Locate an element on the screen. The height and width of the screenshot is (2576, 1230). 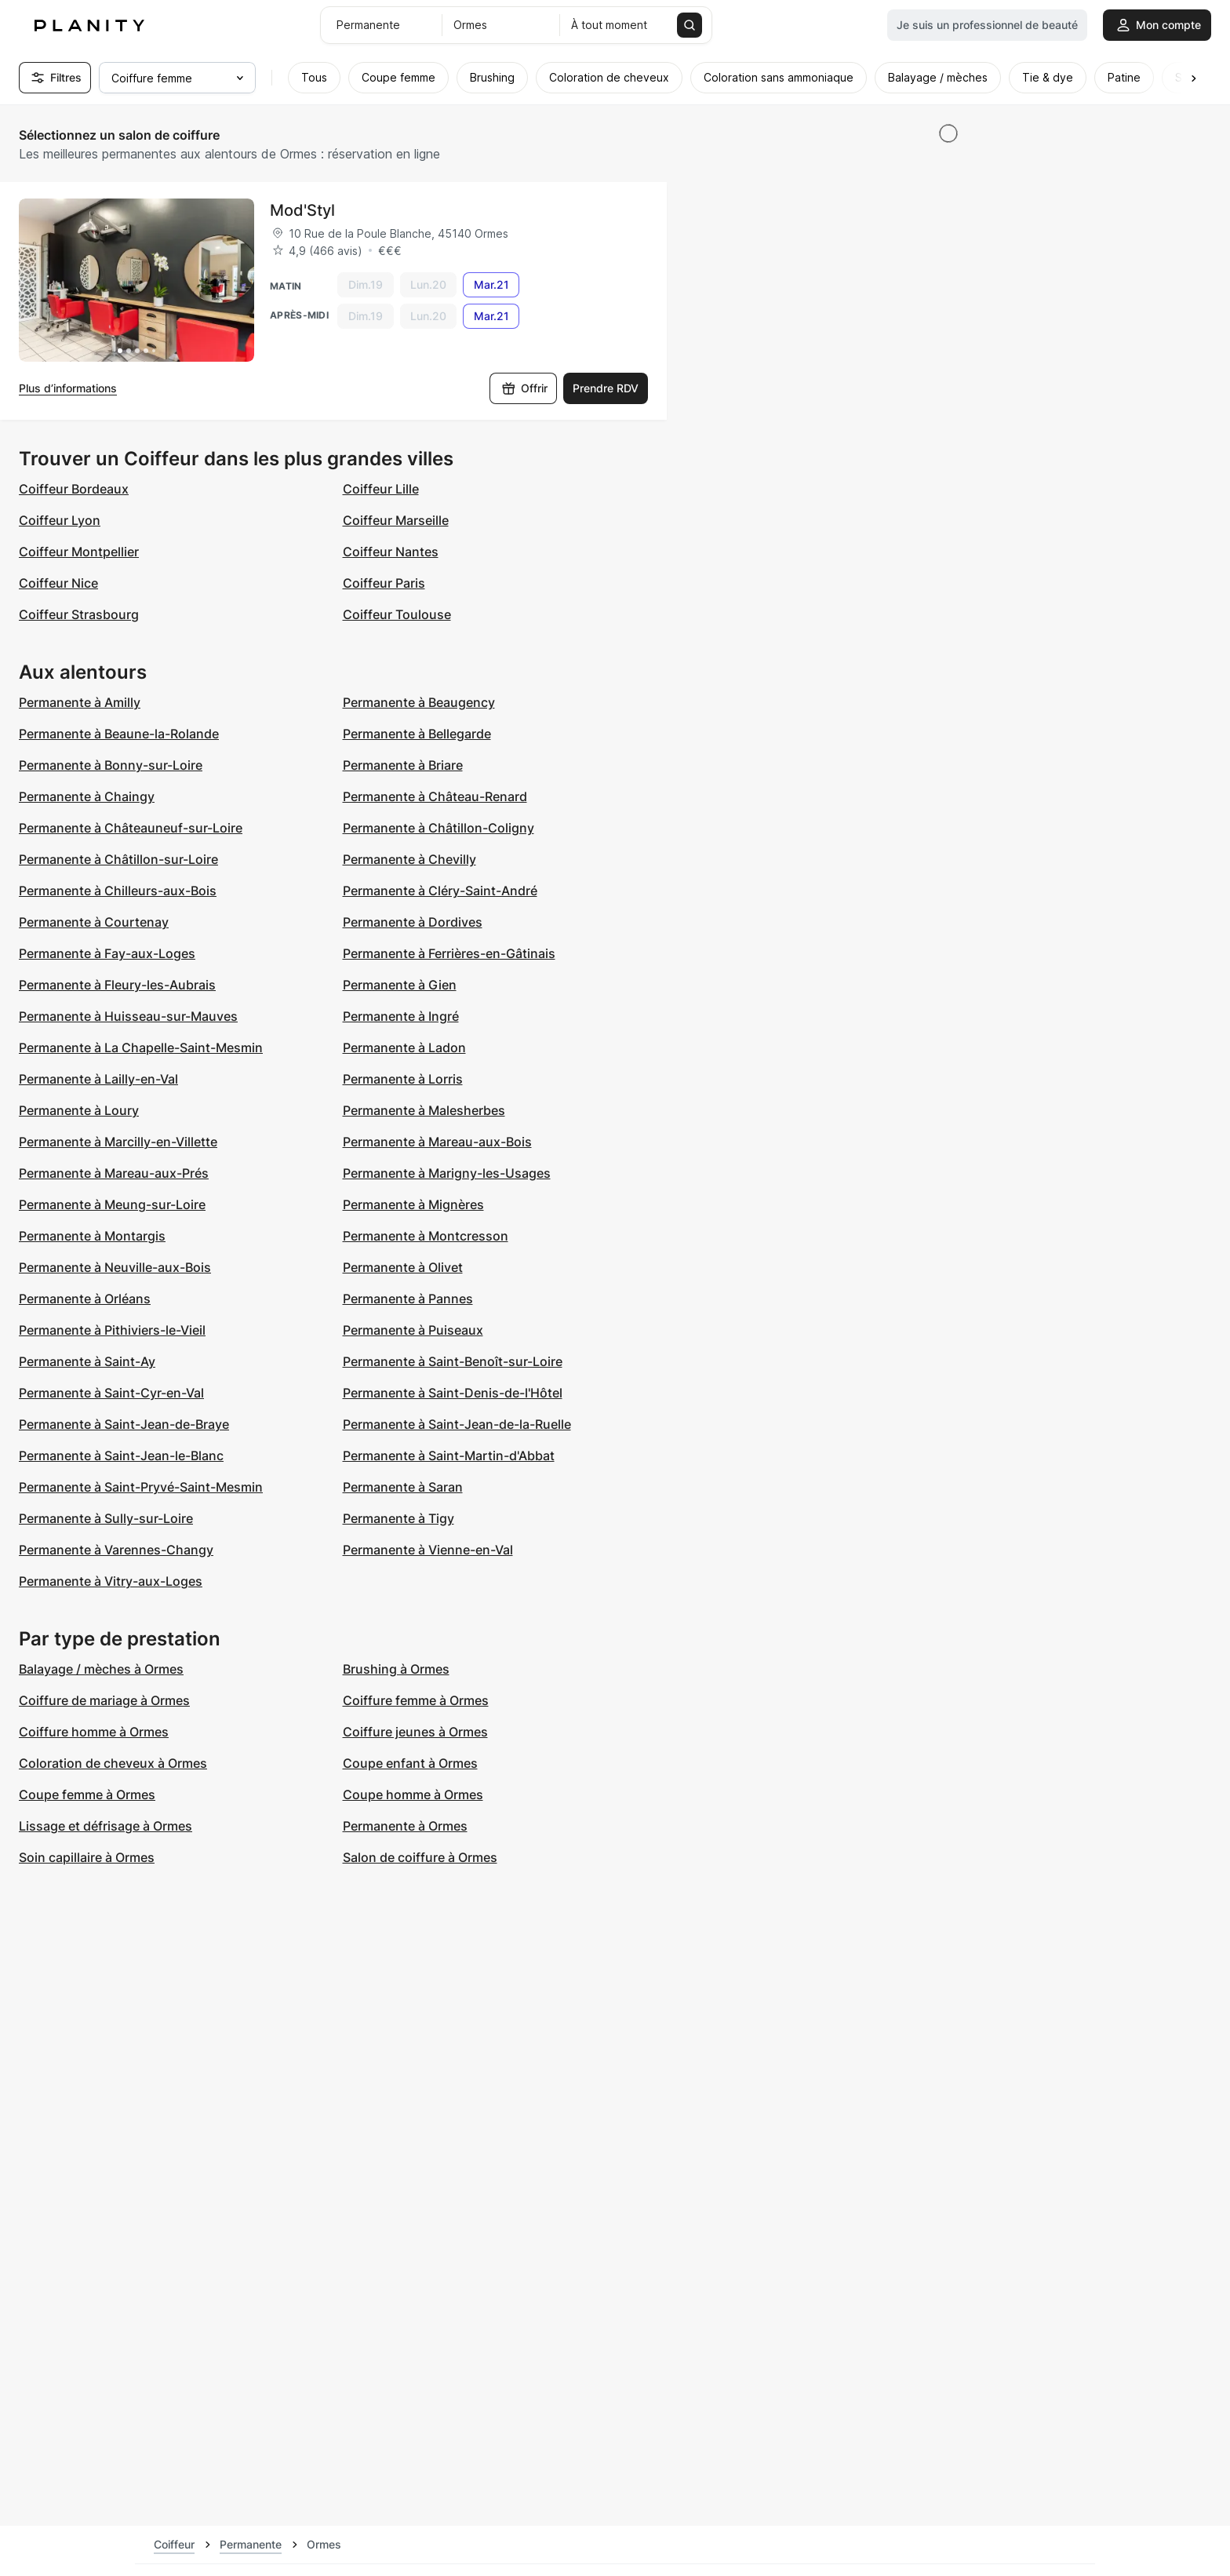
Coiffeur Lyon is located at coordinates (59, 520).